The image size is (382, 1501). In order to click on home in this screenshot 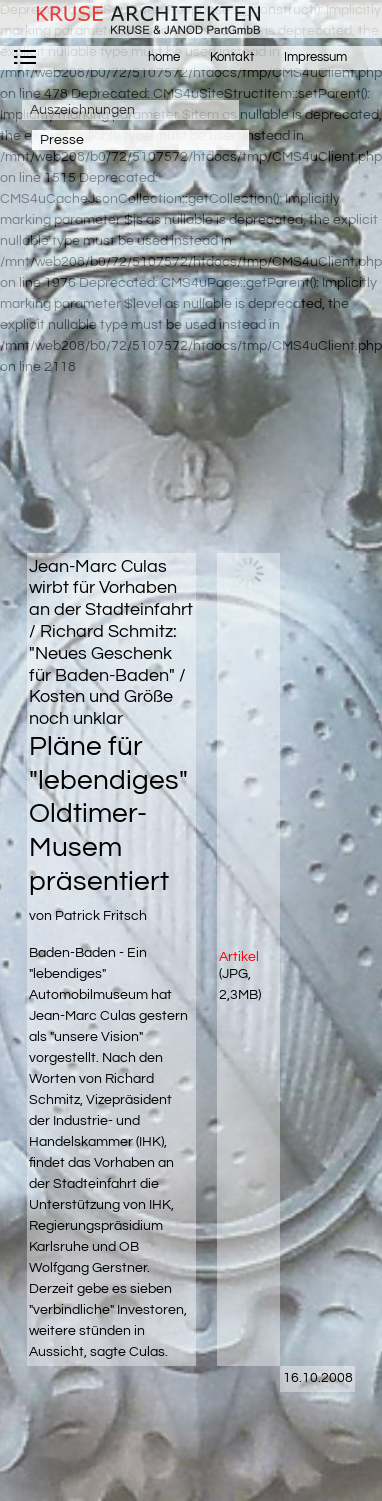, I will do `click(164, 57)`.